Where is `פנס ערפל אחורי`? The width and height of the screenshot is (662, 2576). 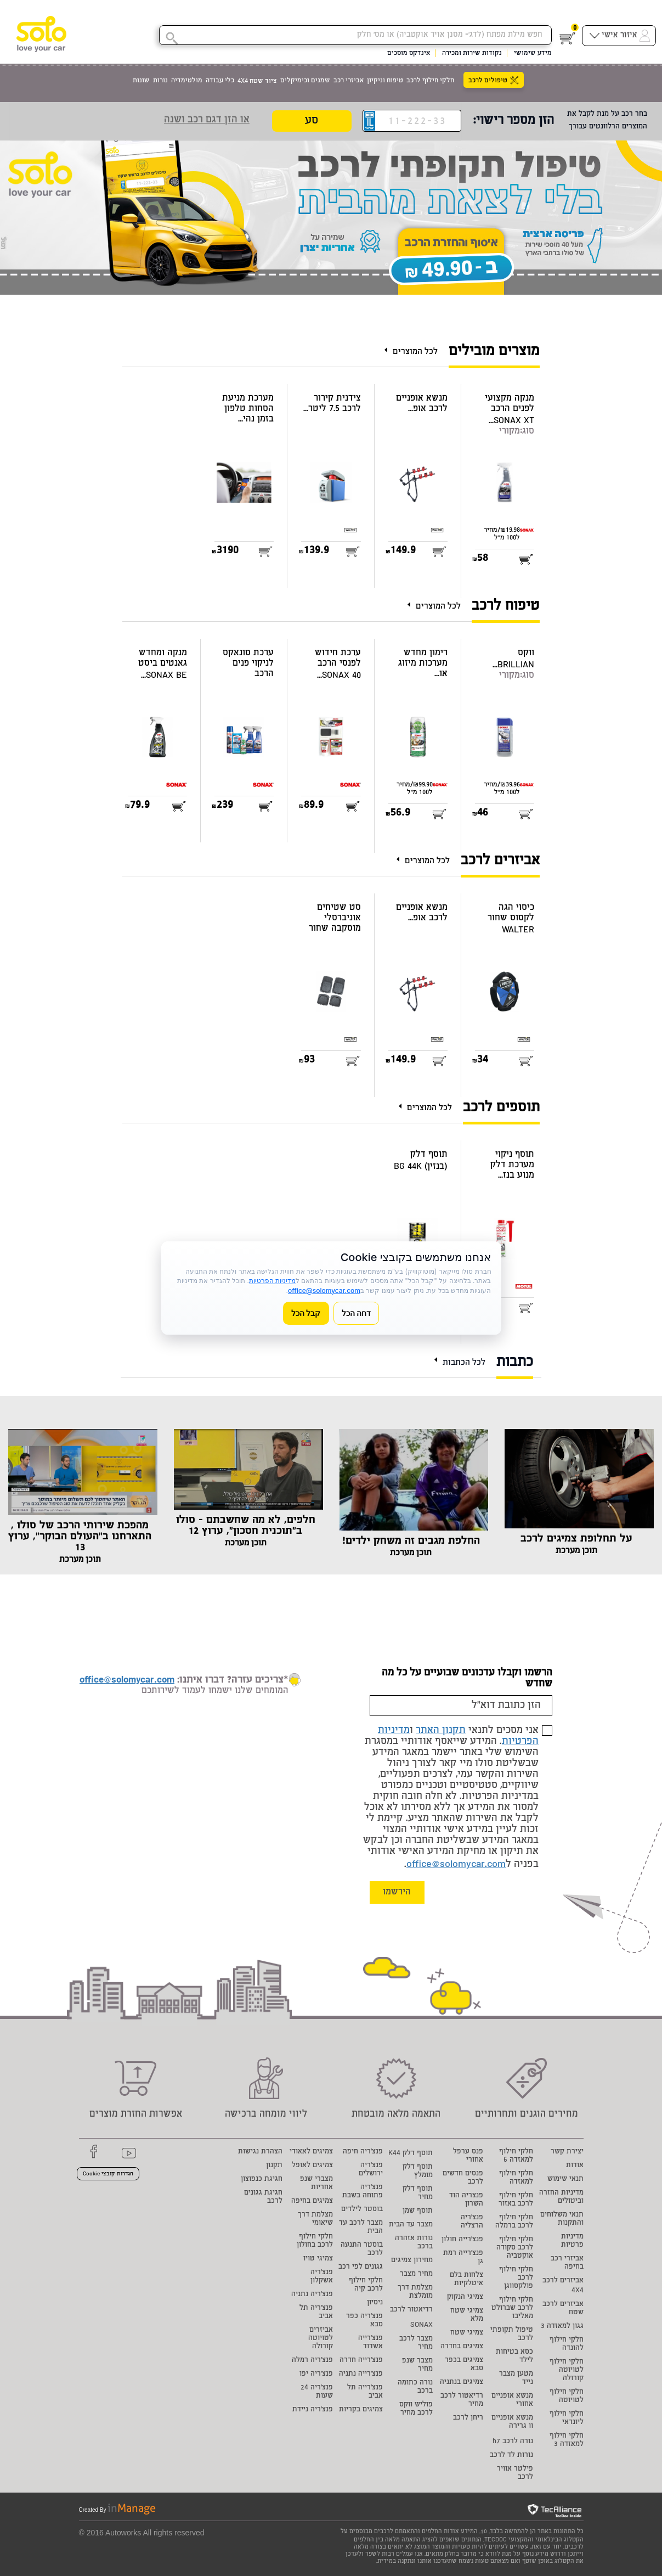 פנס ערפל אחורי is located at coordinates (468, 2156).